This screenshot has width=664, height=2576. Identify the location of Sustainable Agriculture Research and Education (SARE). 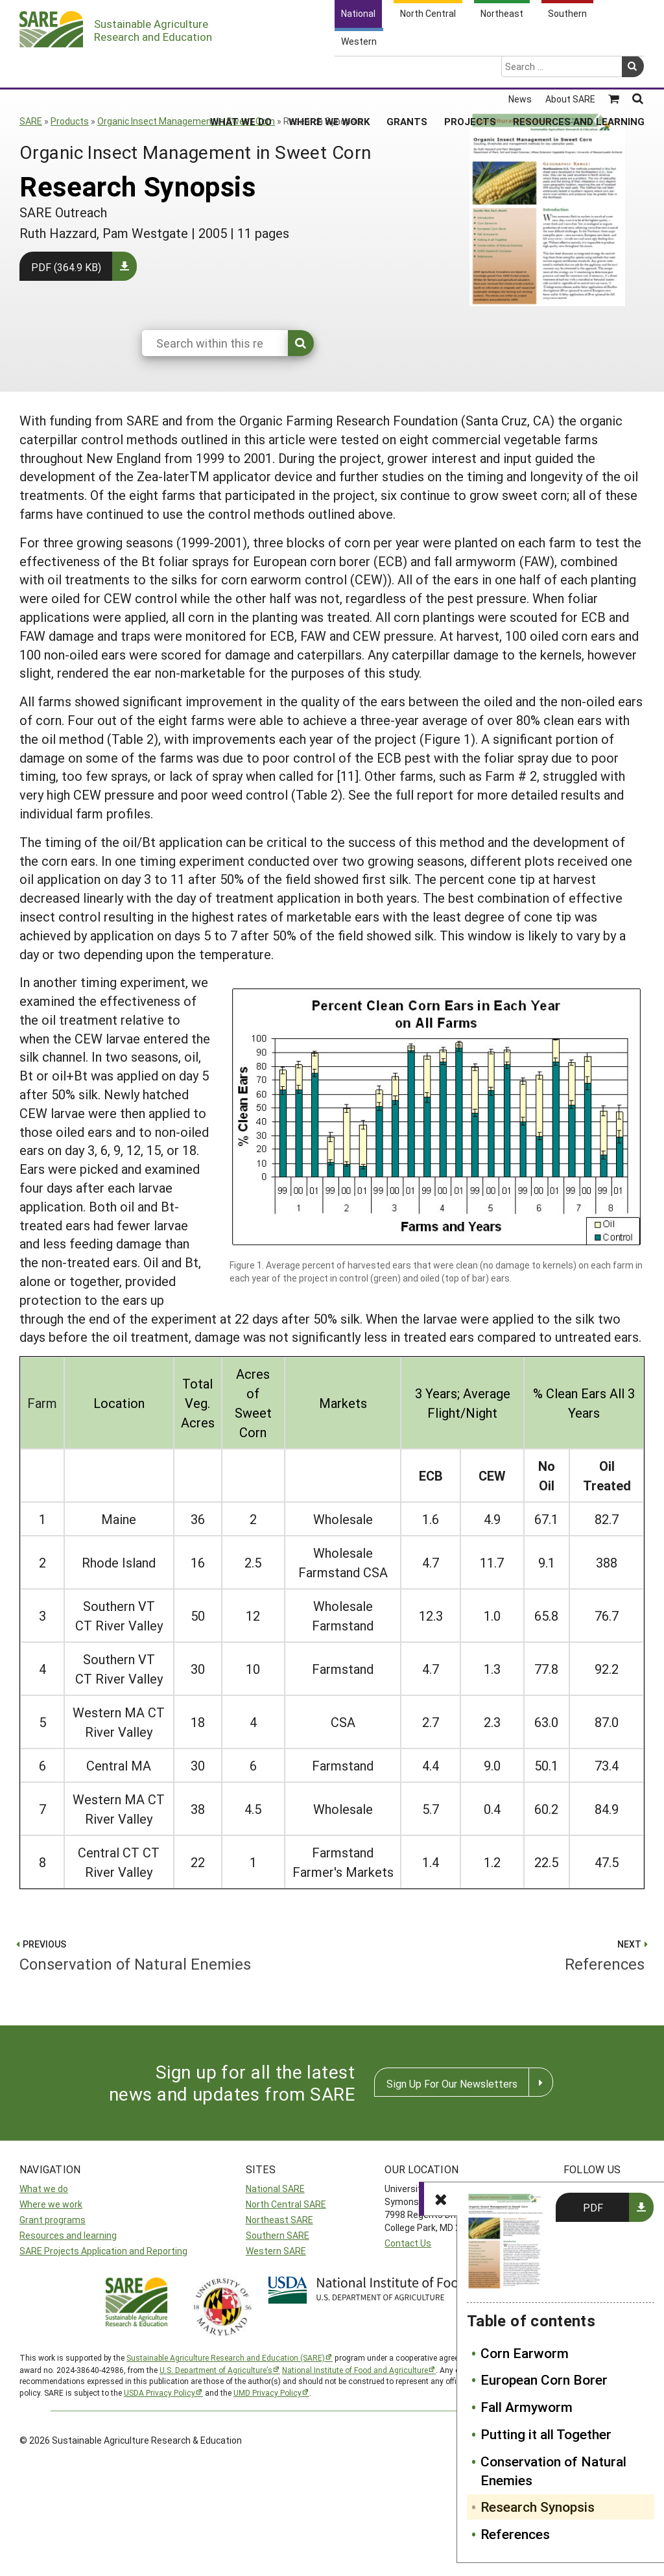
(225, 2357).